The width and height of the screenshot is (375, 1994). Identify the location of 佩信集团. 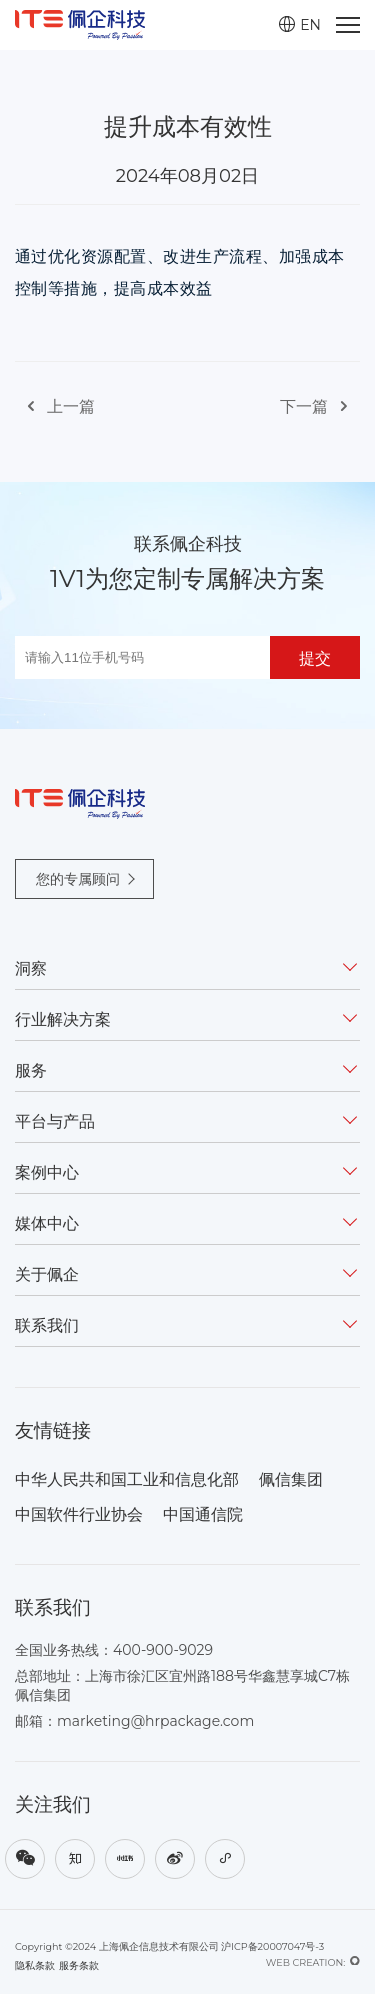
(291, 1479).